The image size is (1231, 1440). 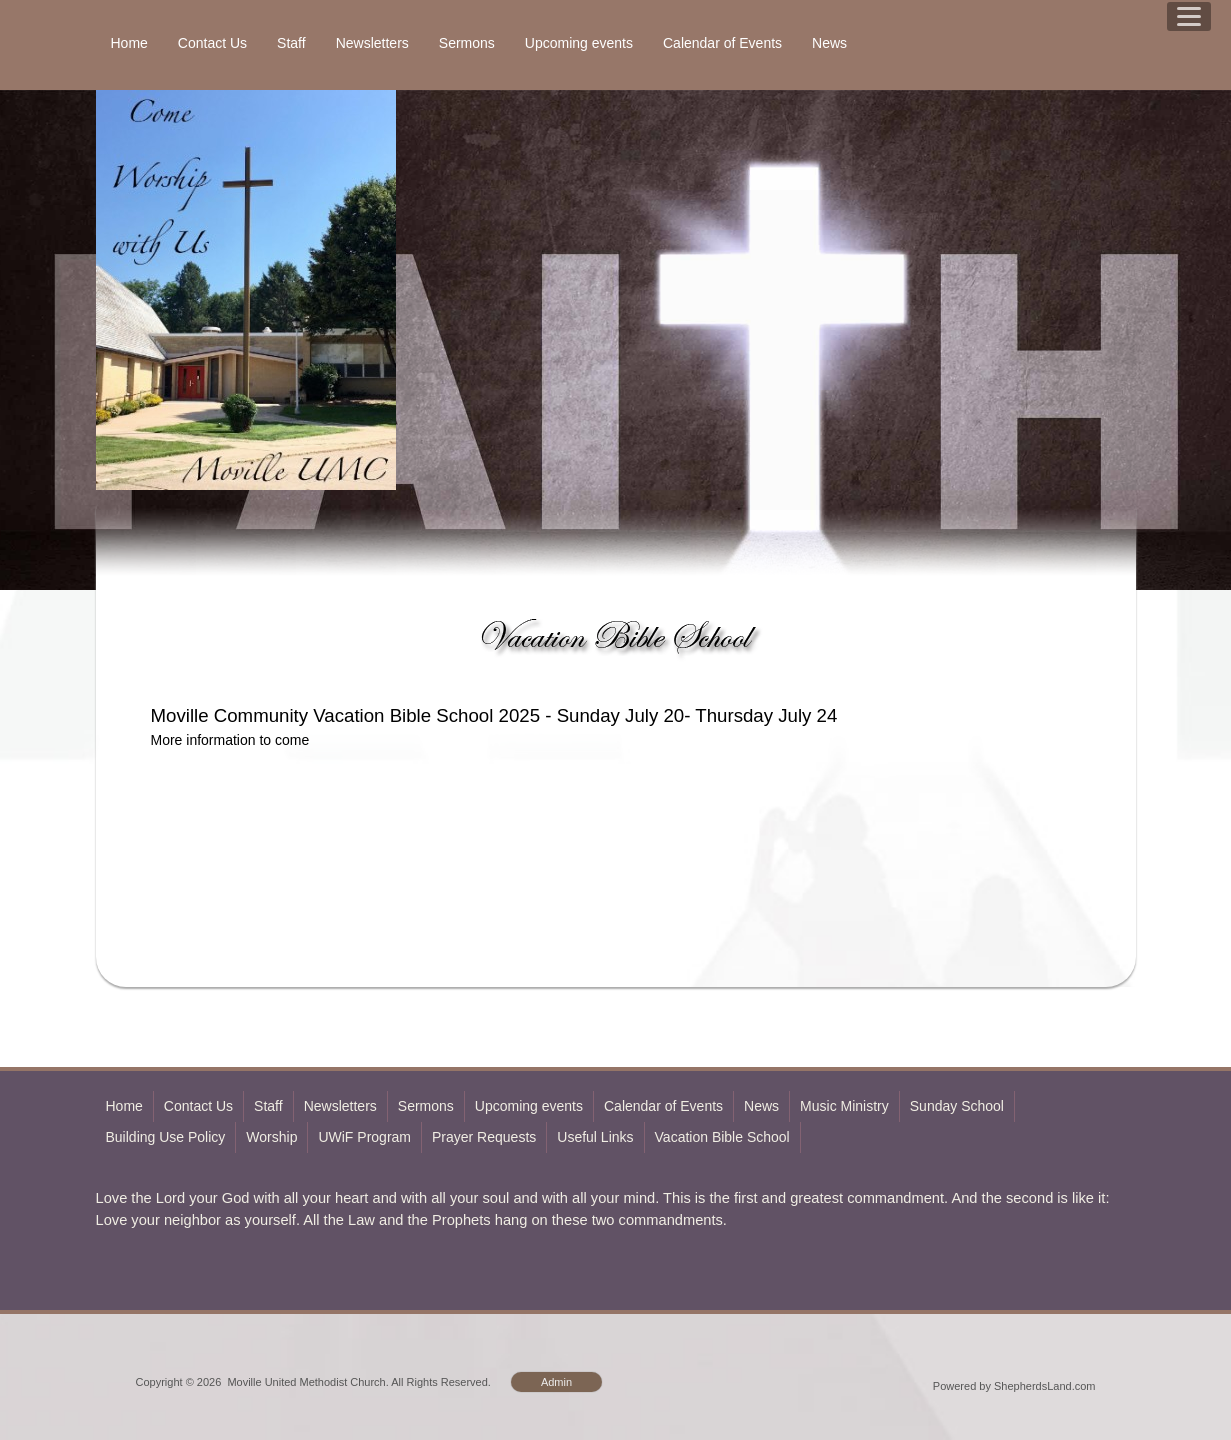 What do you see at coordinates (1014, 1386) in the screenshot?
I see `Powered by ShepherdsLand.com` at bounding box center [1014, 1386].